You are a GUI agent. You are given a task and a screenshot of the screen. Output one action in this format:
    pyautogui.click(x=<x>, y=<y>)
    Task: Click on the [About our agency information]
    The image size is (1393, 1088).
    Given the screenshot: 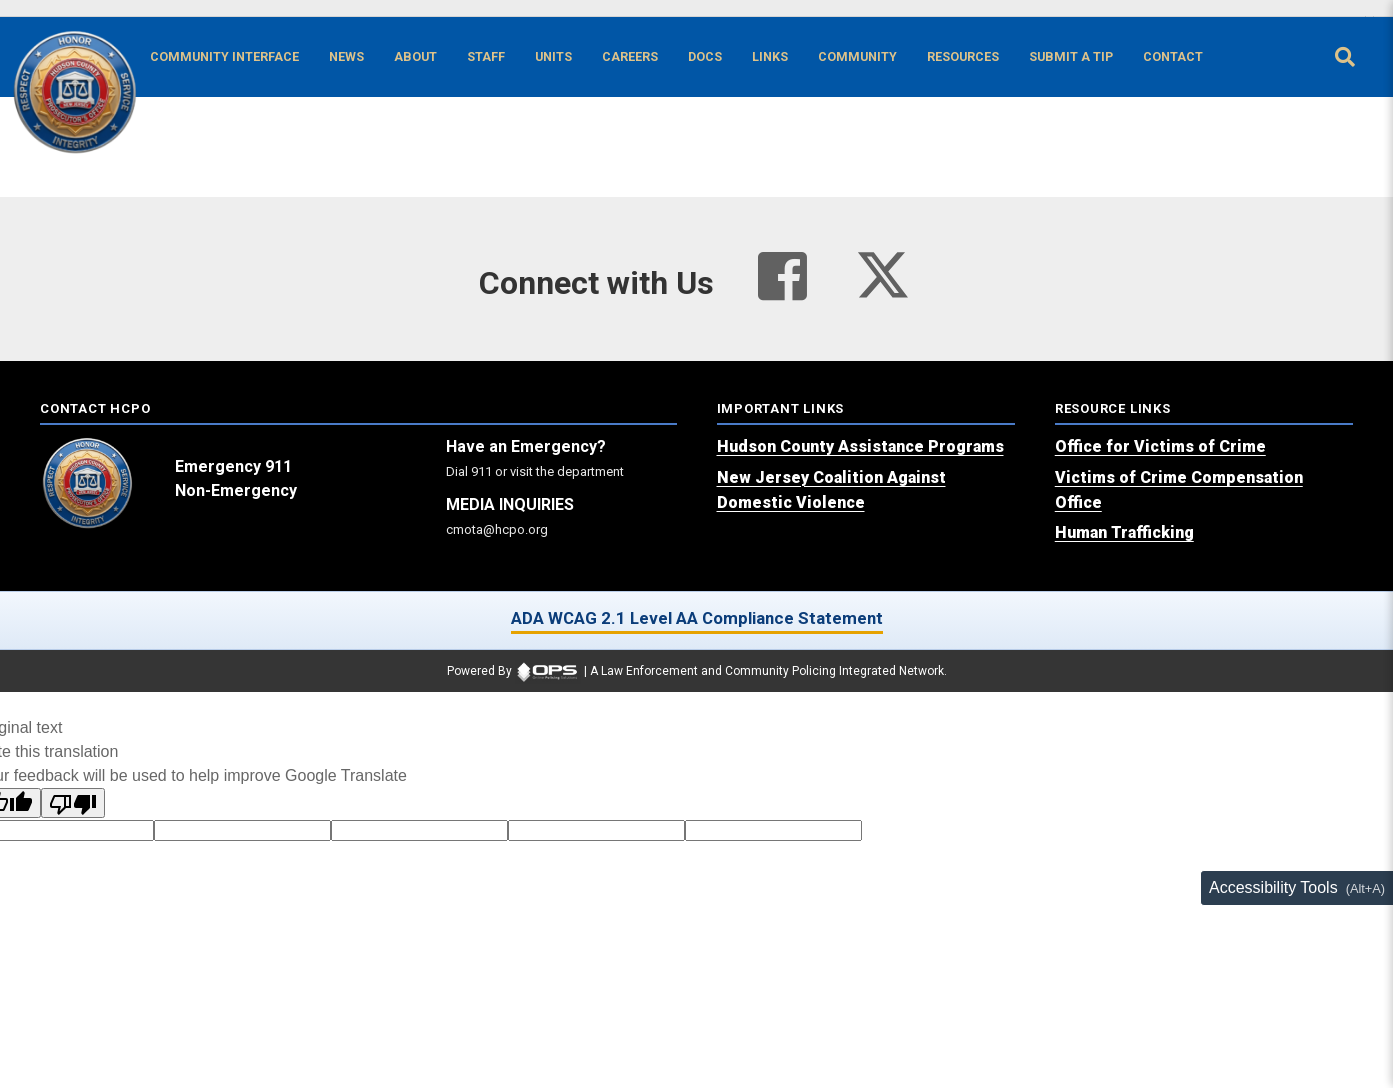 What is the action you would take?
    pyautogui.click(x=415, y=57)
    